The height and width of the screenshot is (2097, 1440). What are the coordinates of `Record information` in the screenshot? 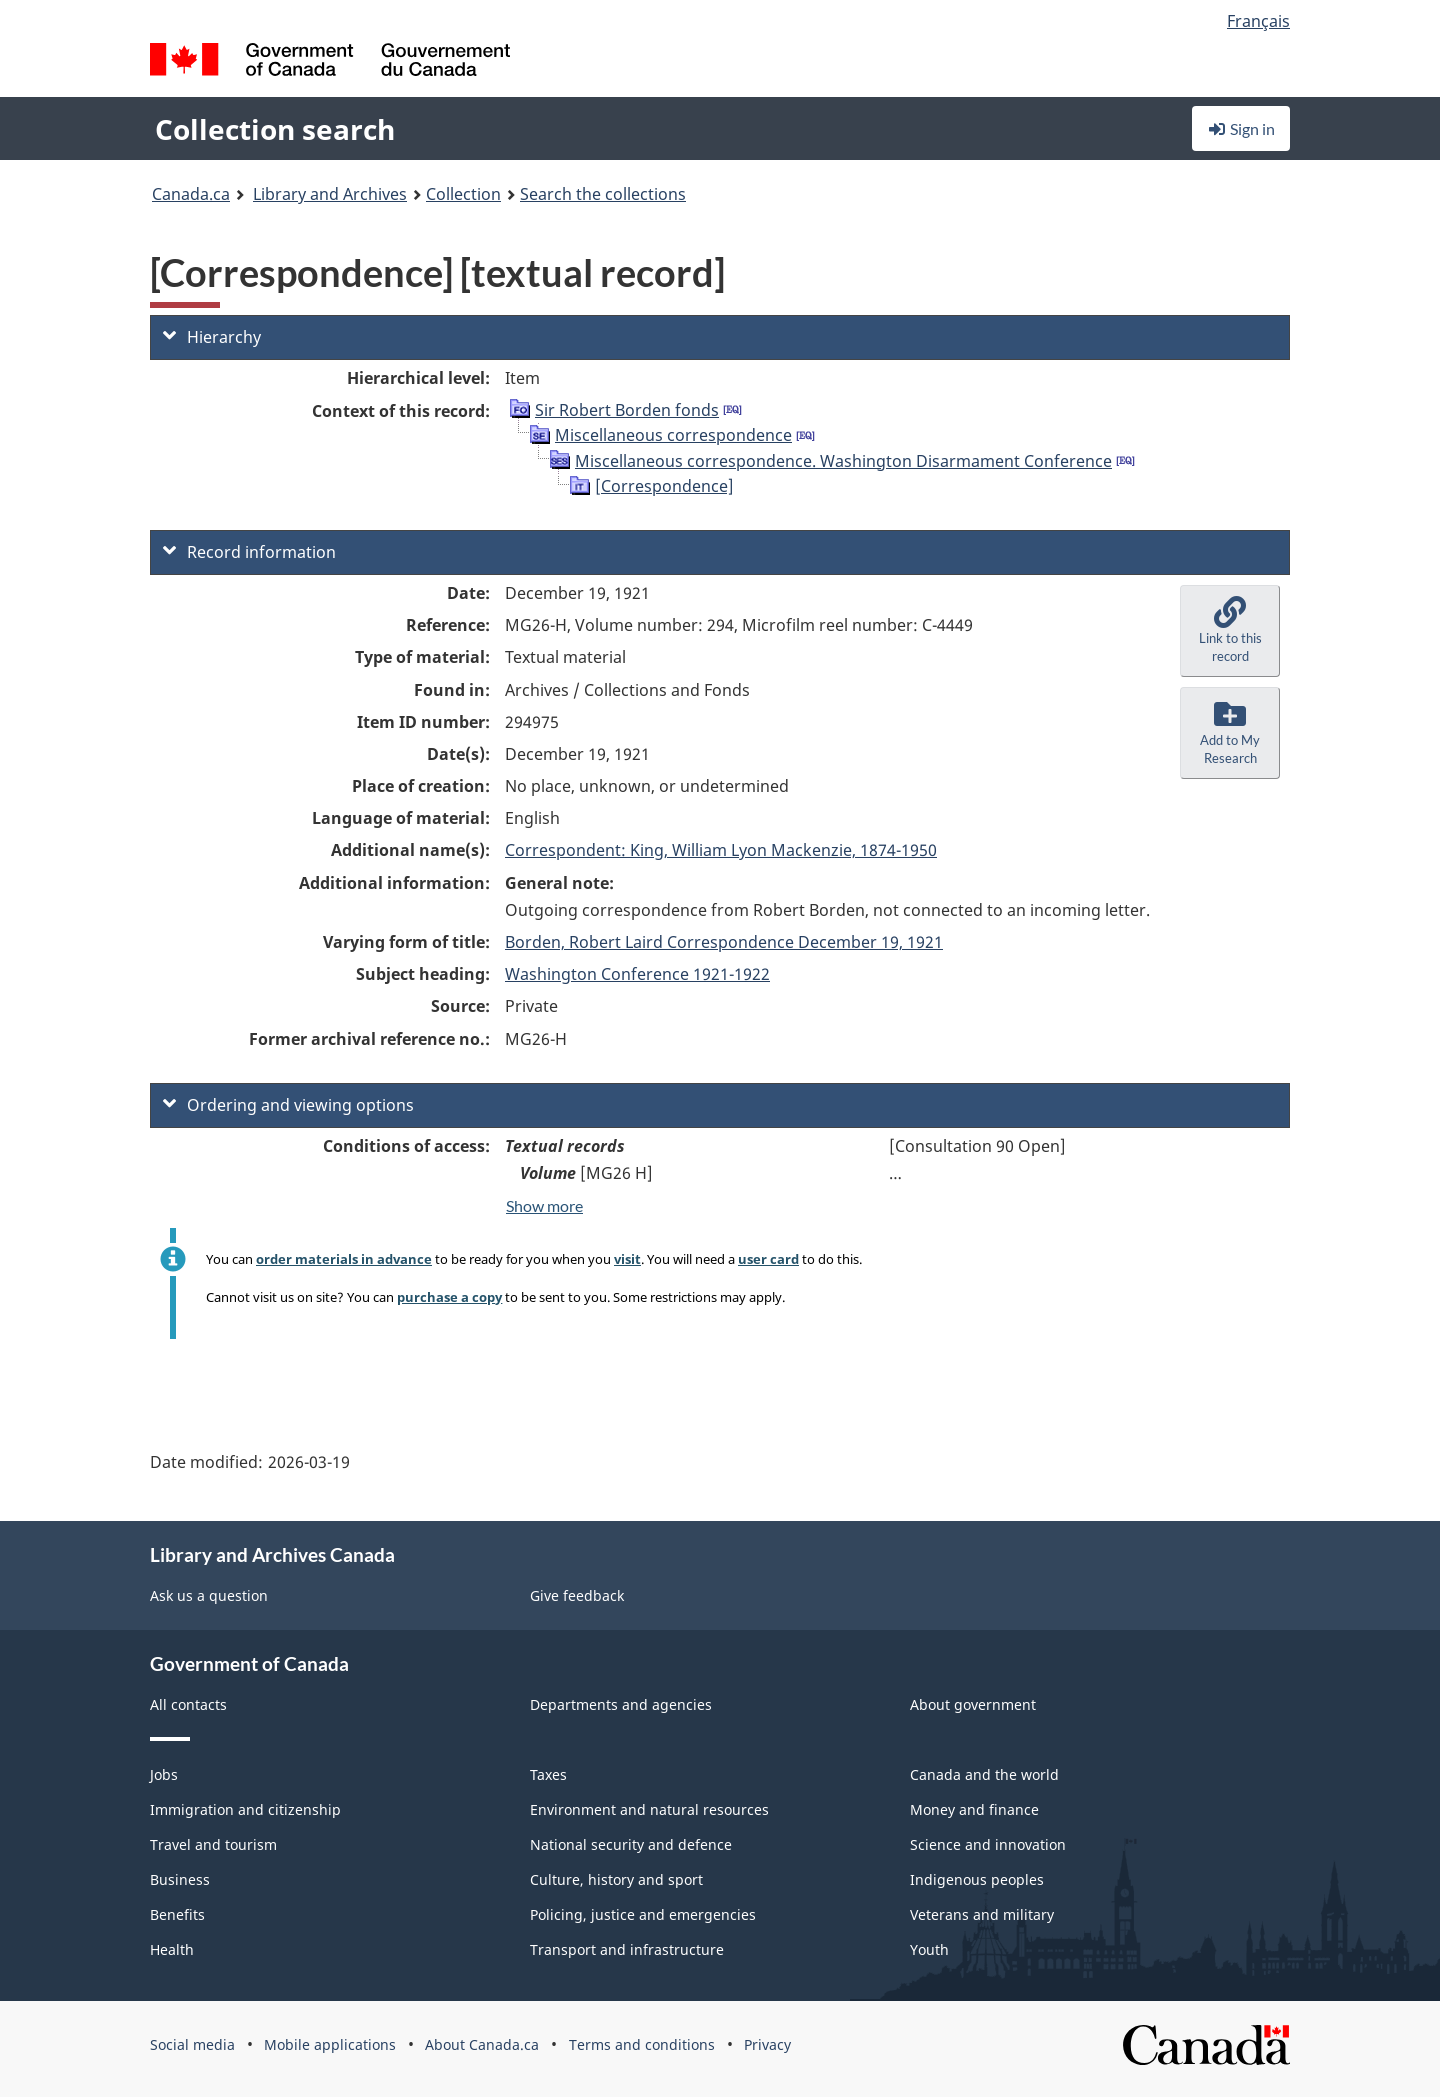 It's located at (249, 552).